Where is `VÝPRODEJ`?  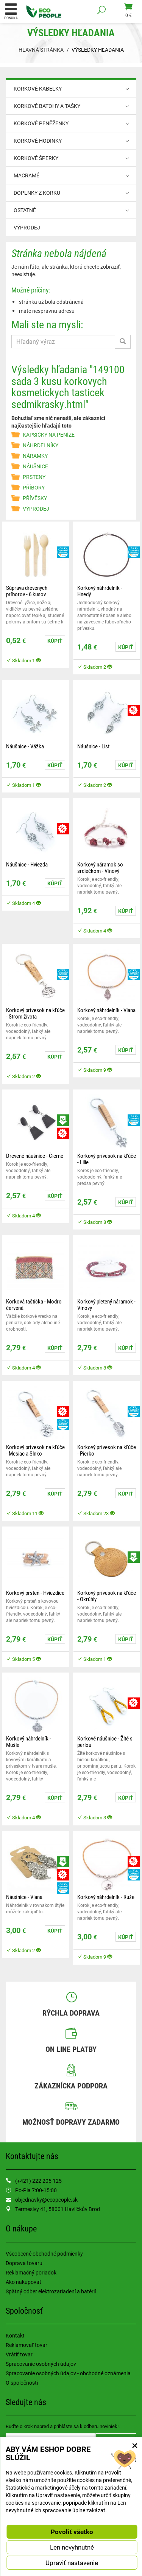
VÝPRODEJ is located at coordinates (27, 227).